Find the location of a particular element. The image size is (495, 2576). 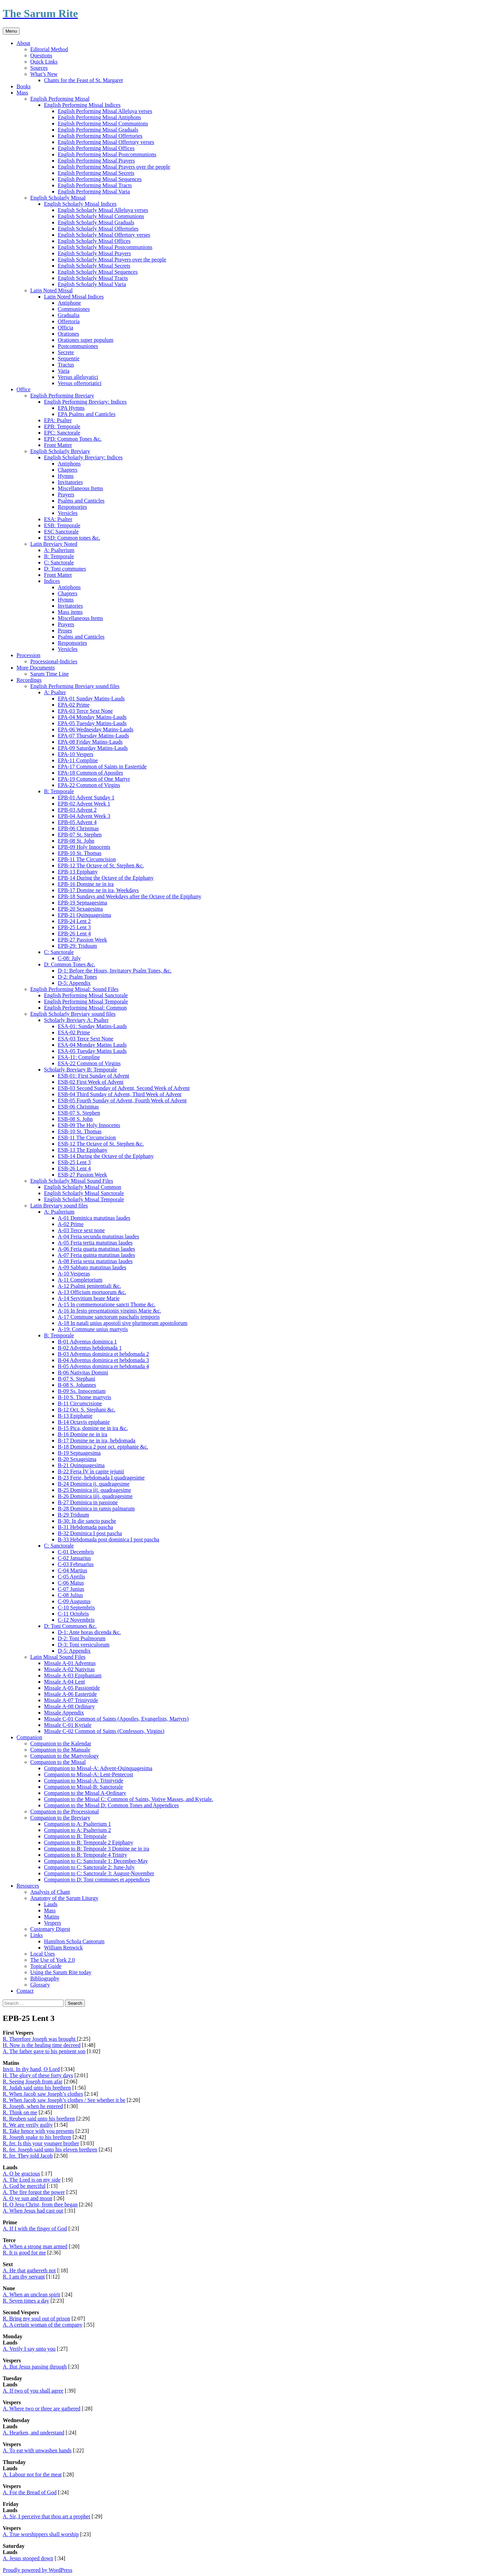

More Documents is located at coordinates (35, 668).